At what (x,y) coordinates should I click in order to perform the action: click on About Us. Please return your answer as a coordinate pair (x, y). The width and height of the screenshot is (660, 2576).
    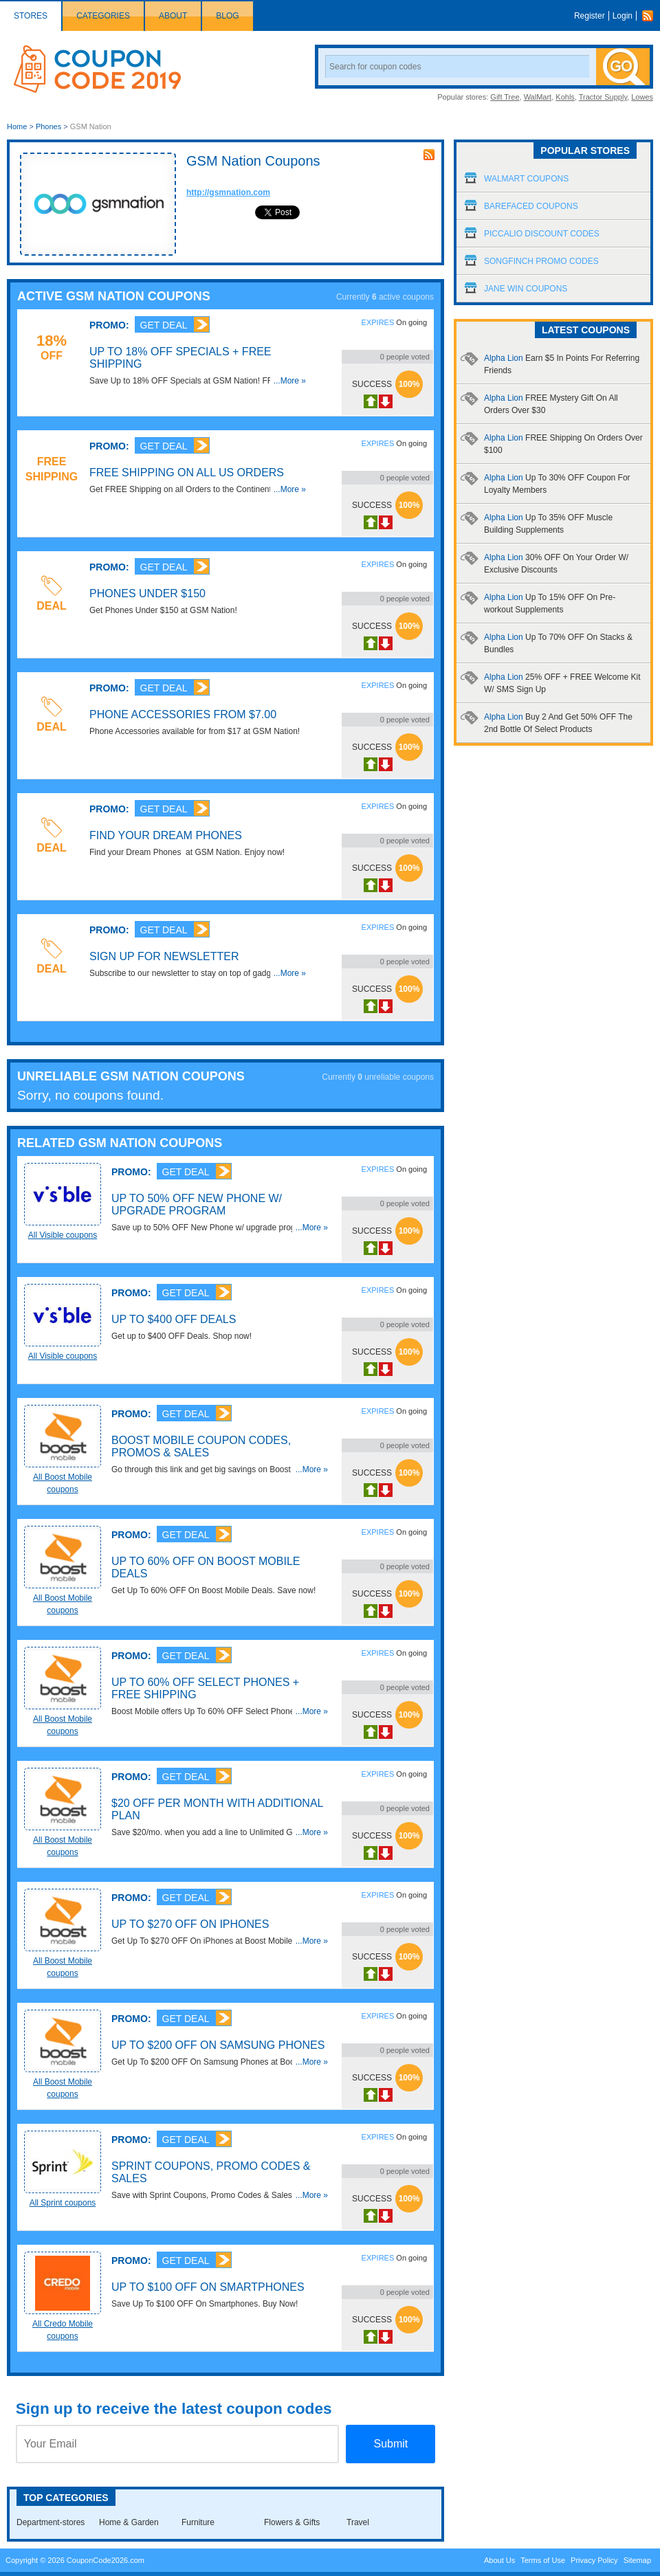
    Looking at the image, I should click on (499, 2560).